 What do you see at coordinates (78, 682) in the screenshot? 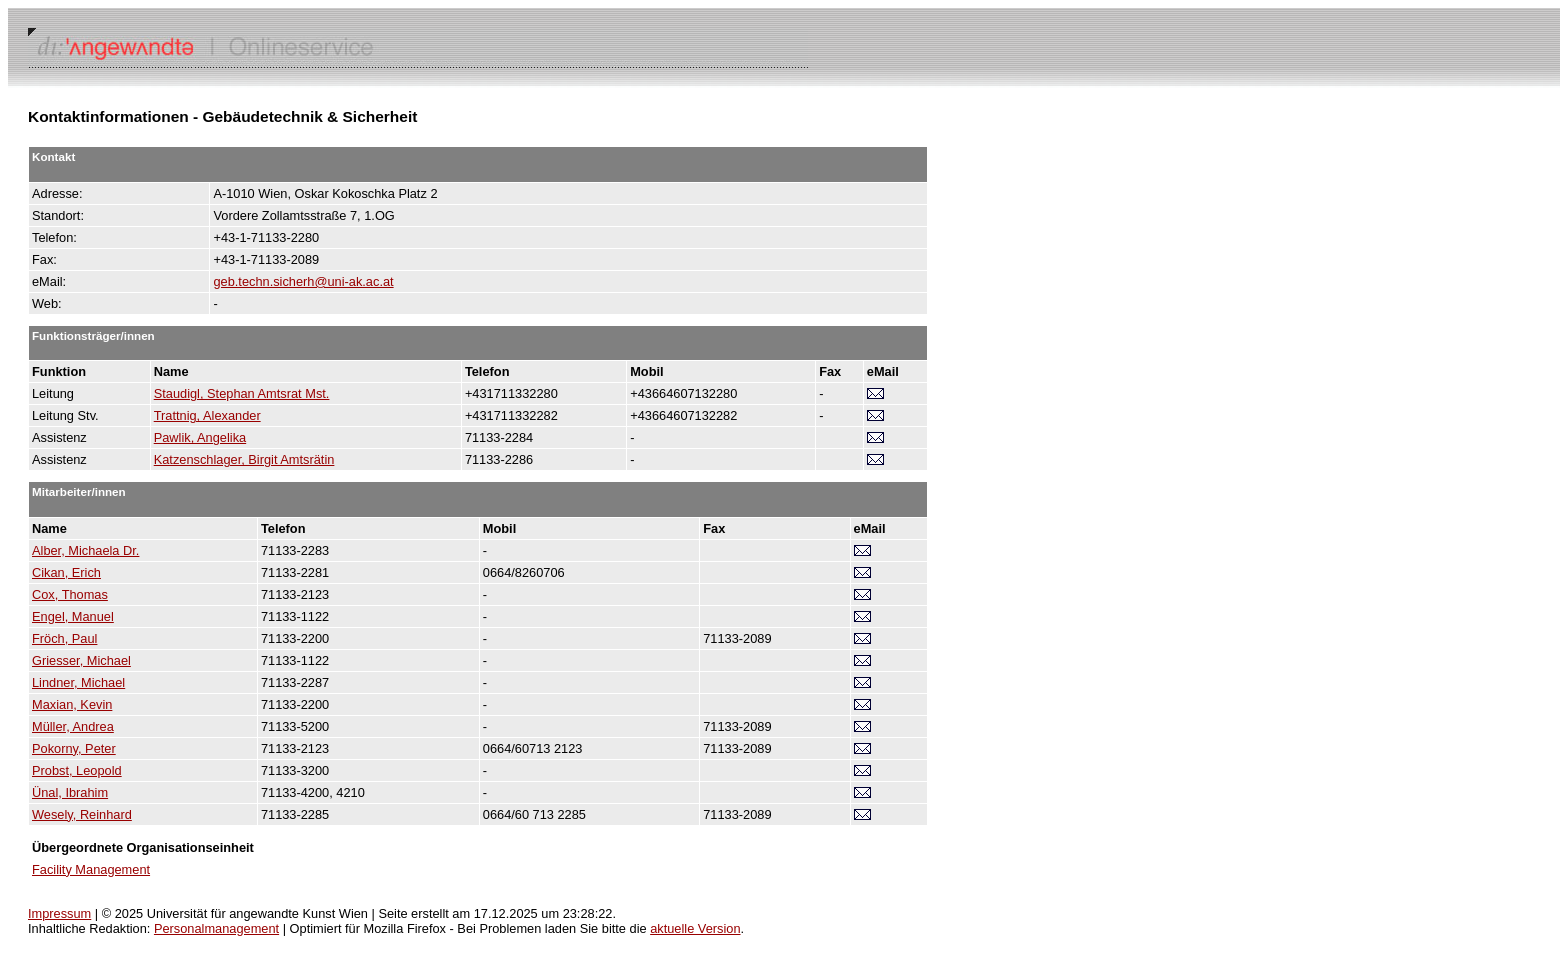
I see `Lindner, Michael` at bounding box center [78, 682].